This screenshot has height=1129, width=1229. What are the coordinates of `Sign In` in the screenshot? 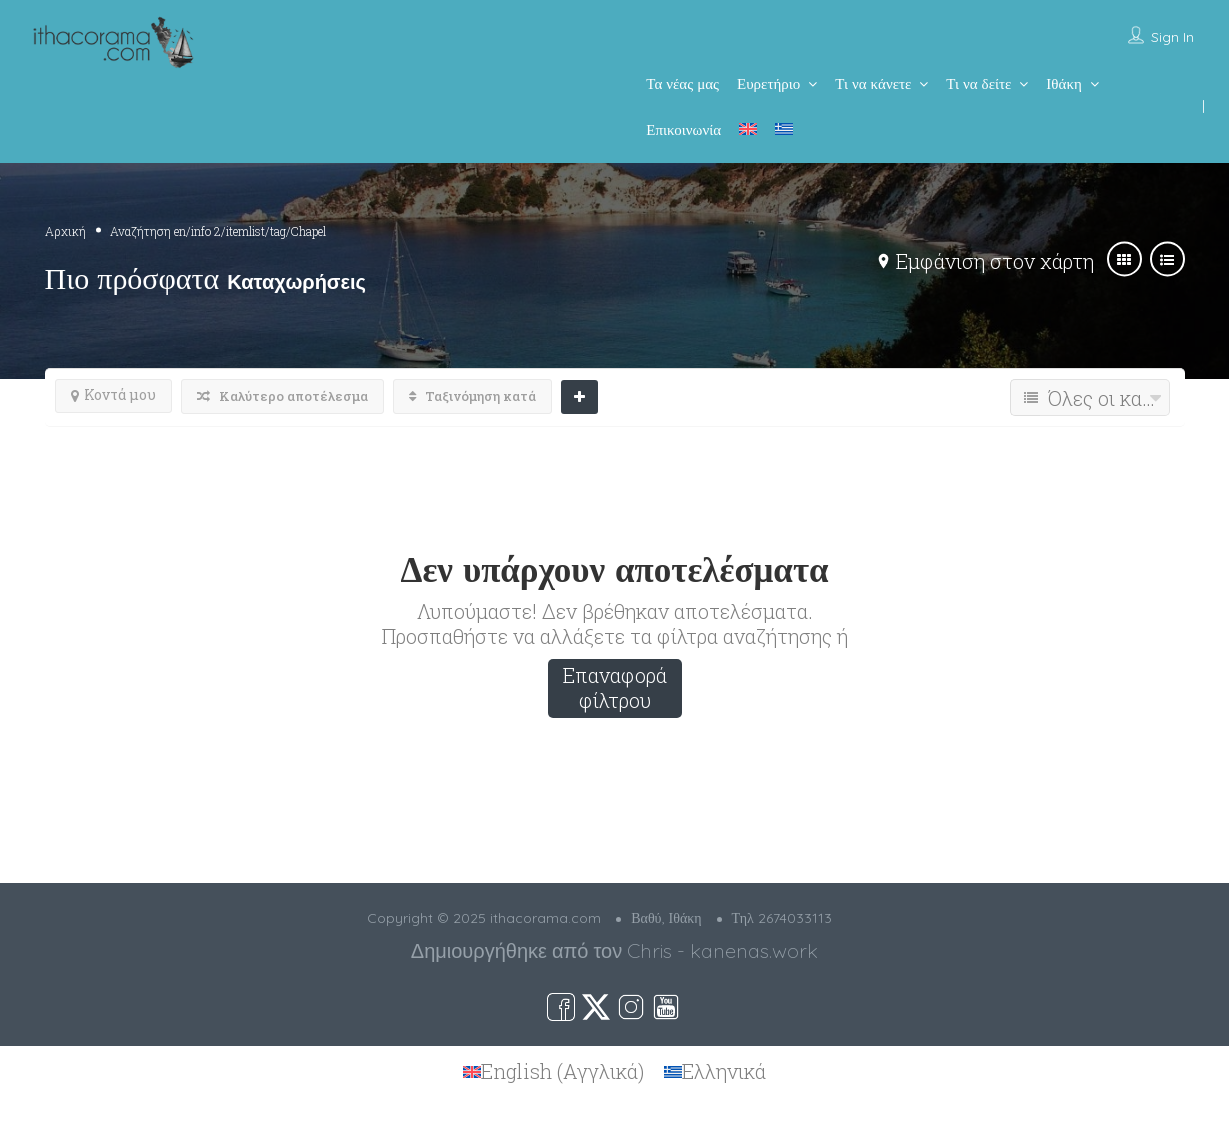 It's located at (1172, 37).